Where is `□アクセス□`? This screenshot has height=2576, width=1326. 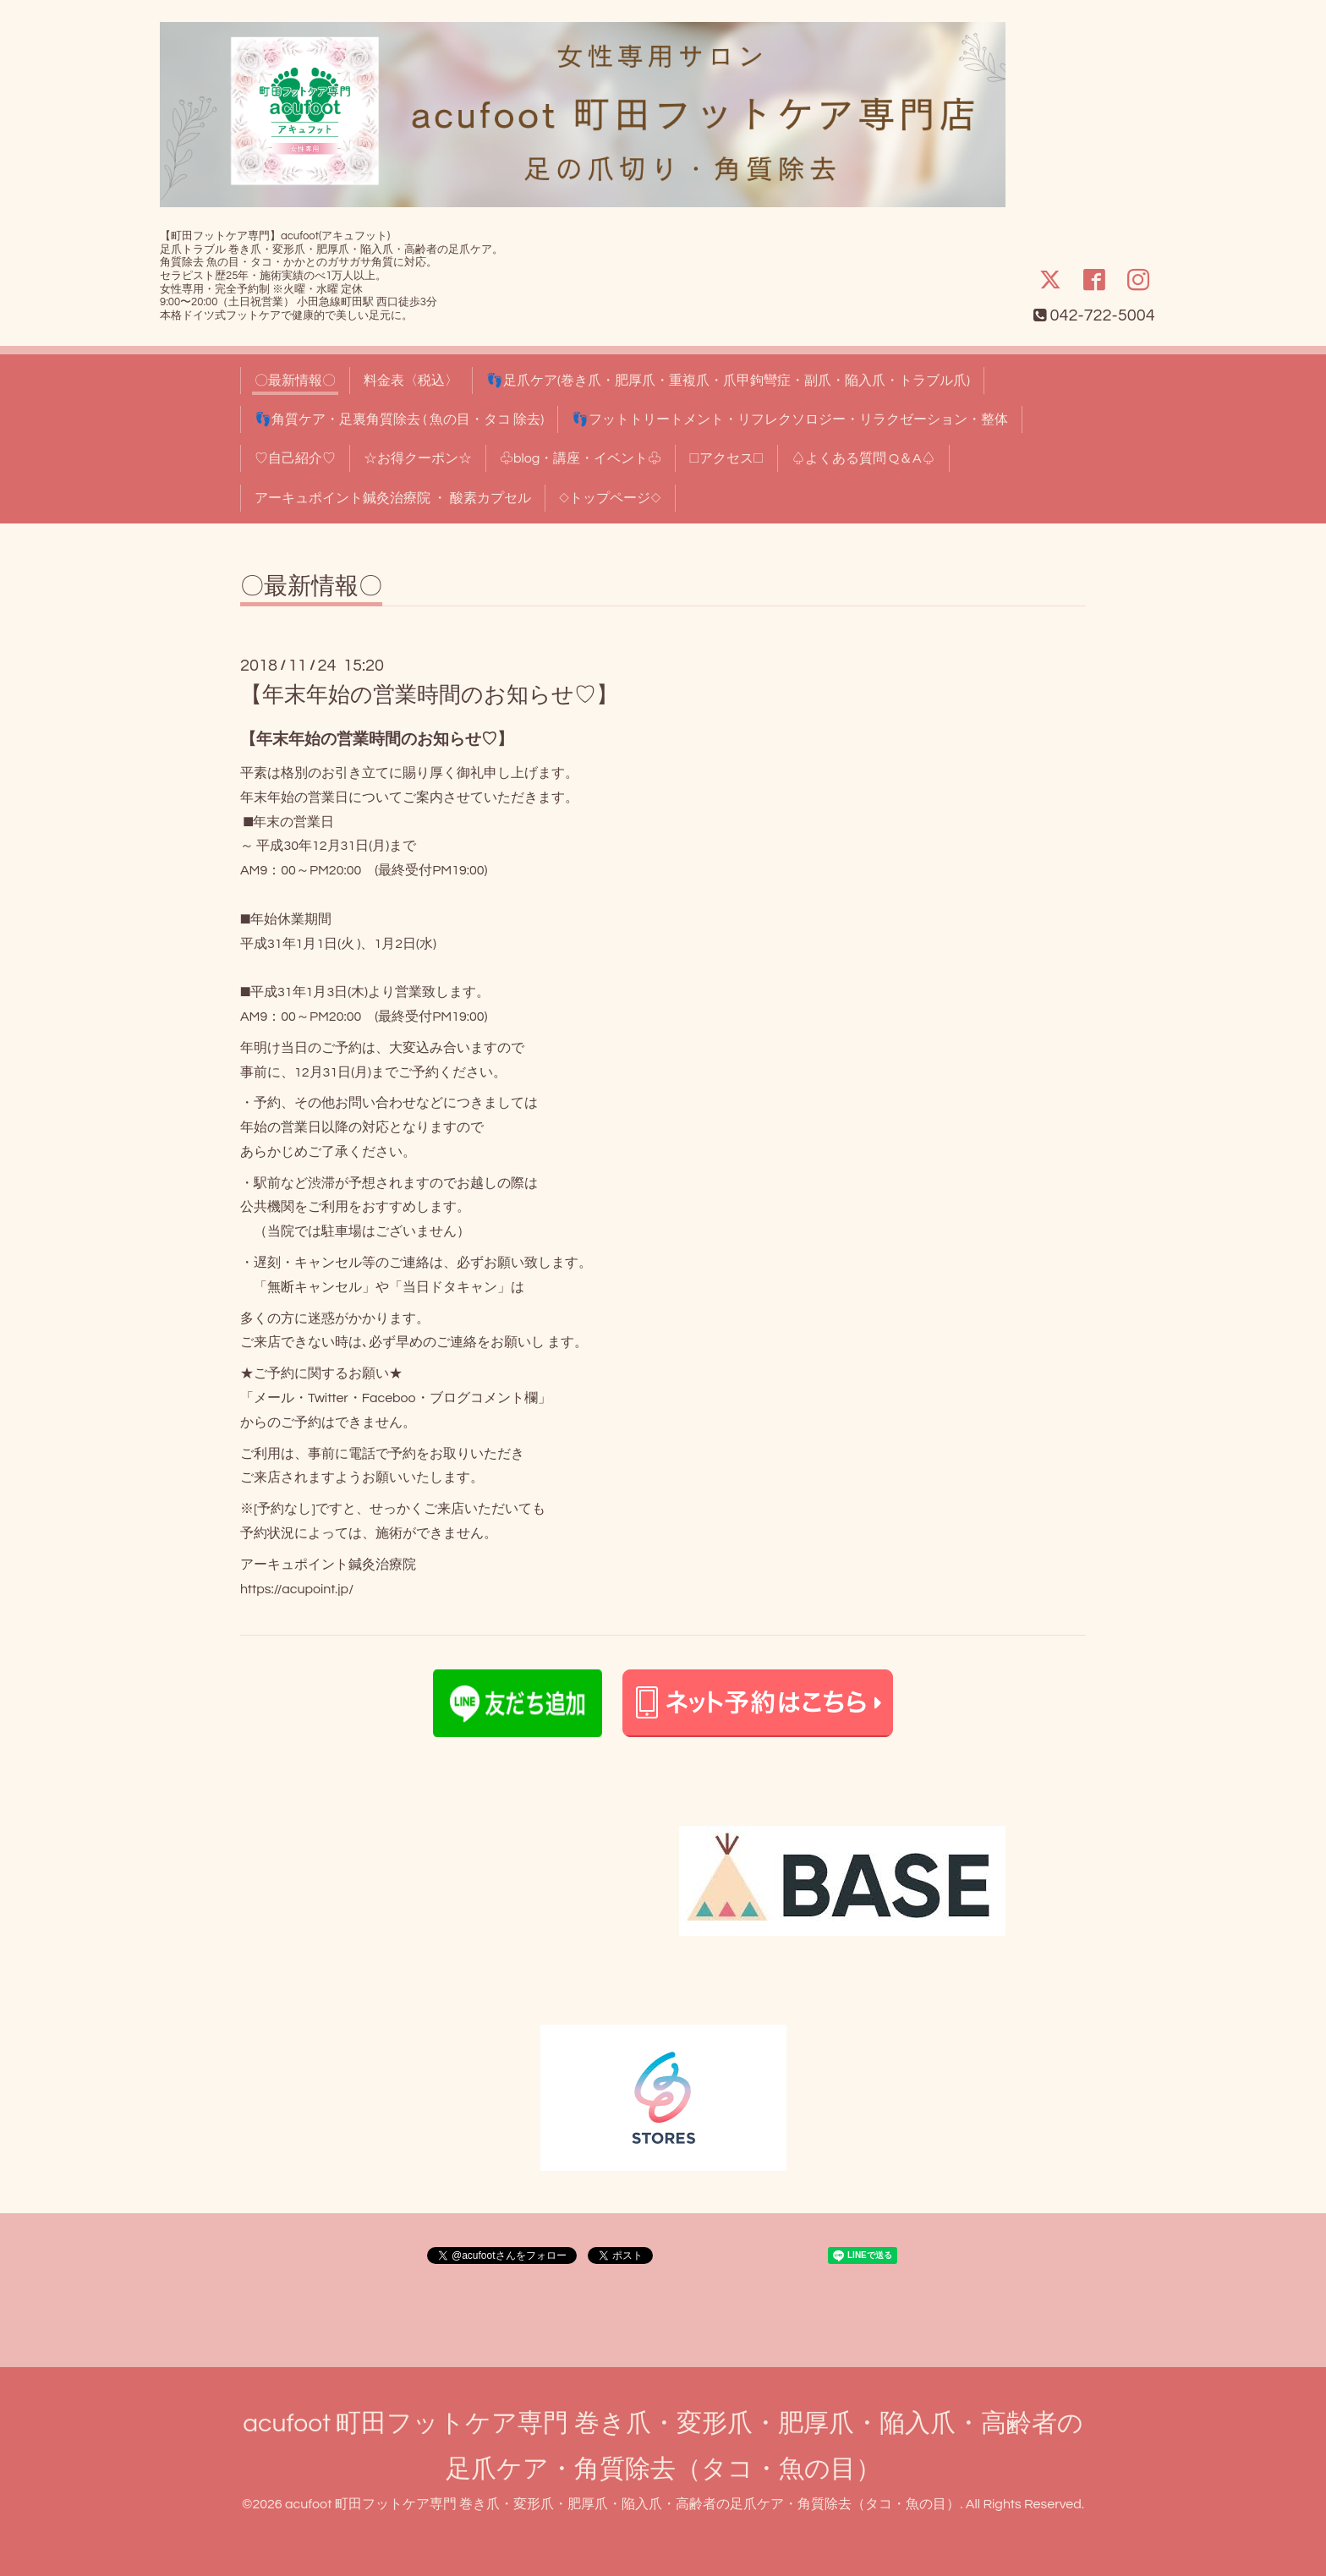
□アクセス□ is located at coordinates (726, 458).